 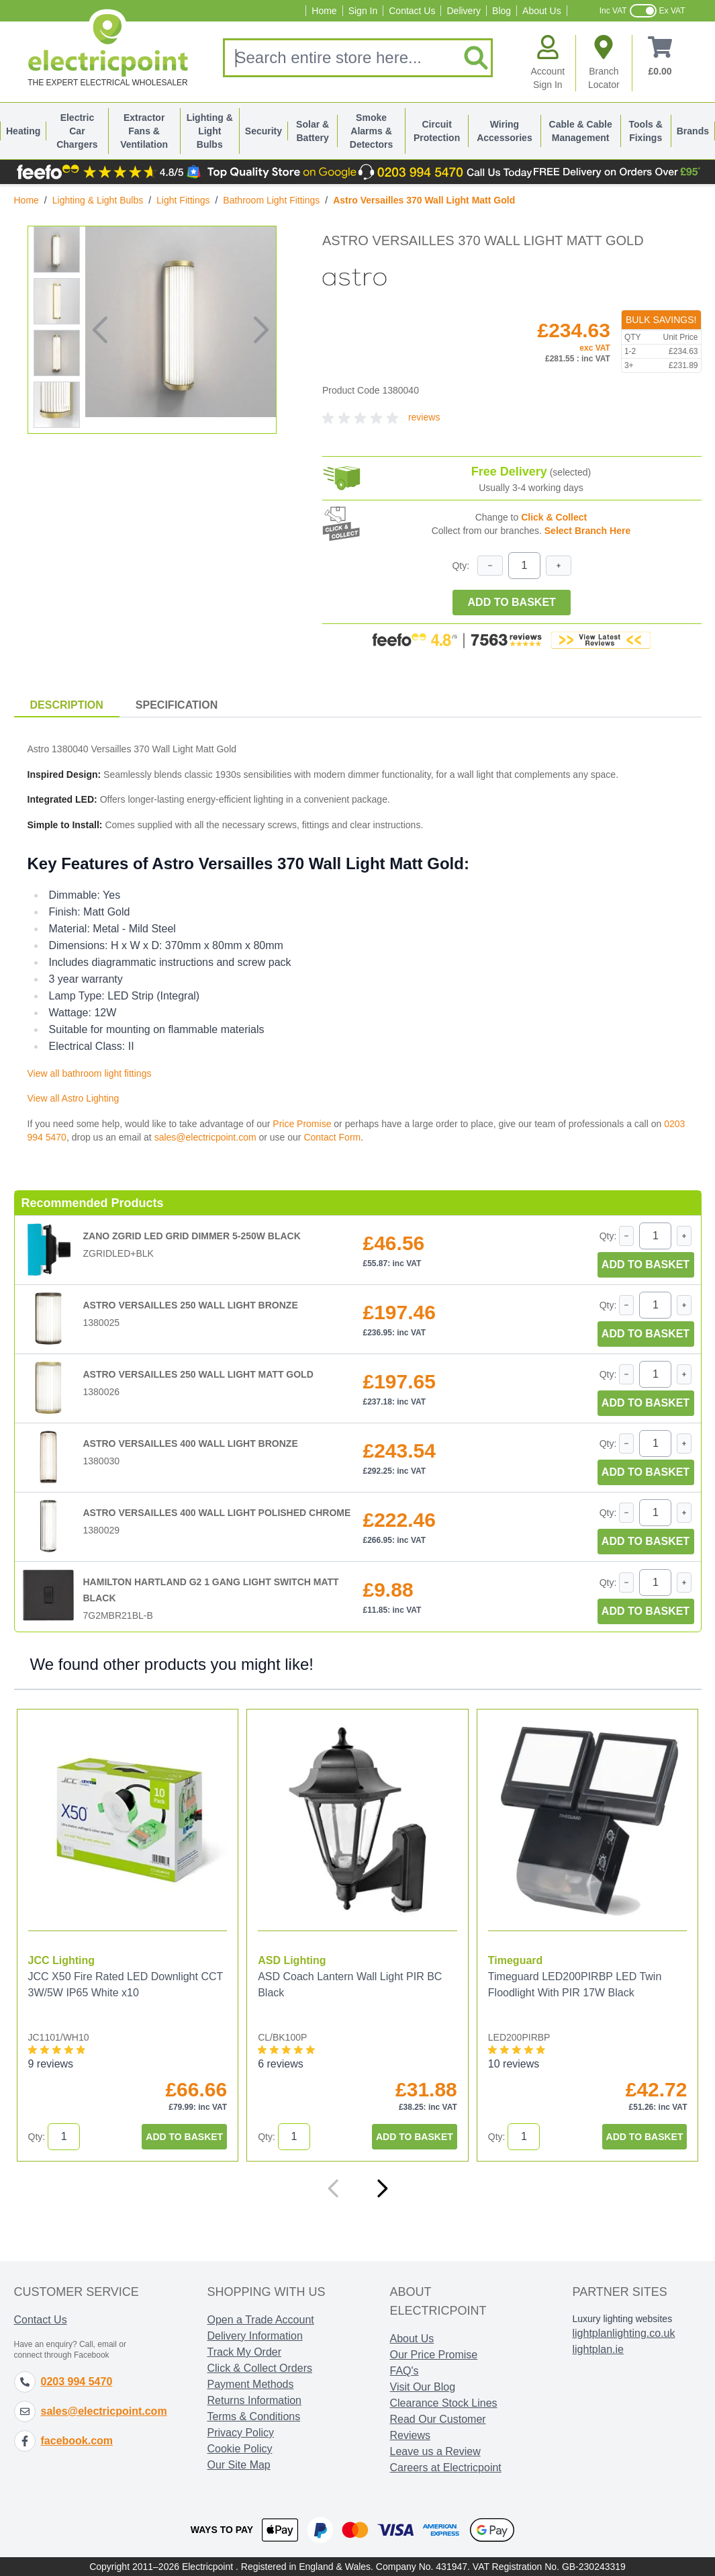 What do you see at coordinates (90, 1073) in the screenshot?
I see `View all bathroom light fittings` at bounding box center [90, 1073].